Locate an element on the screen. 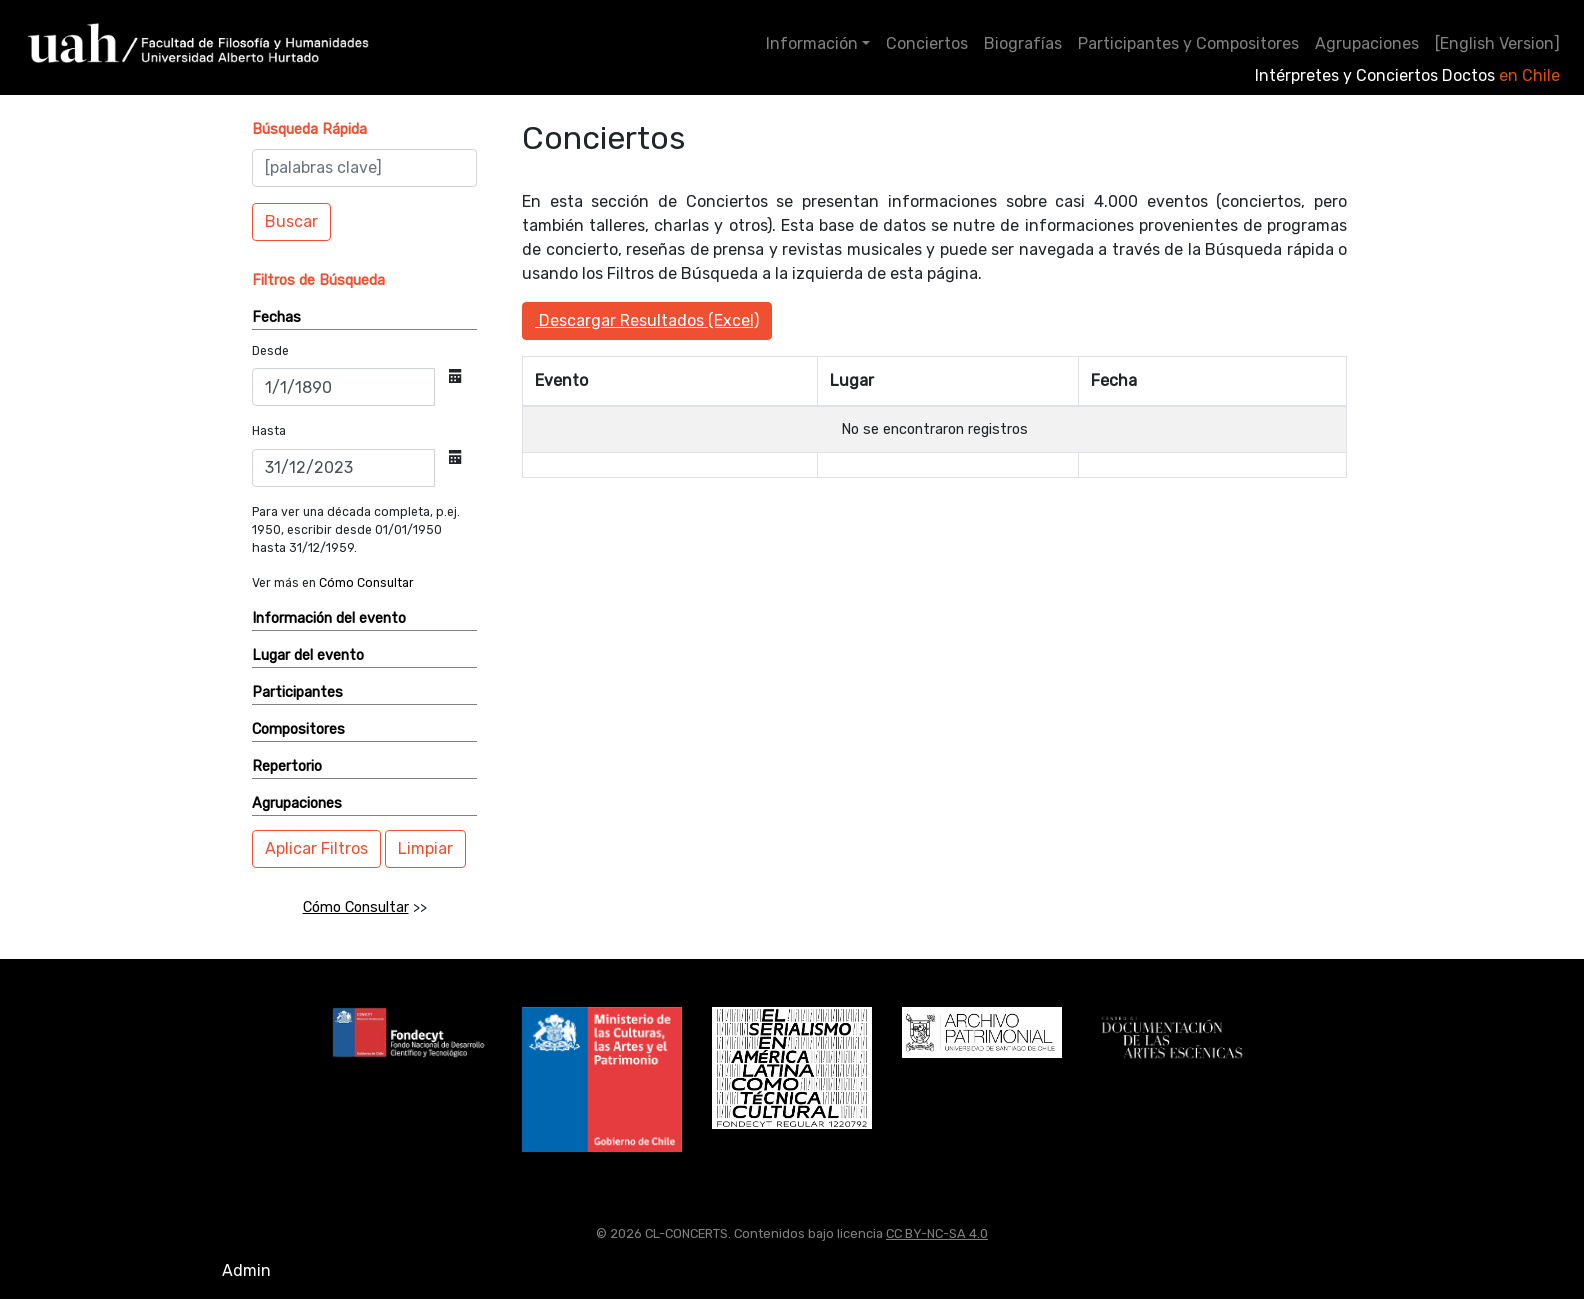  Participantes [button] is located at coordinates (297, 692).